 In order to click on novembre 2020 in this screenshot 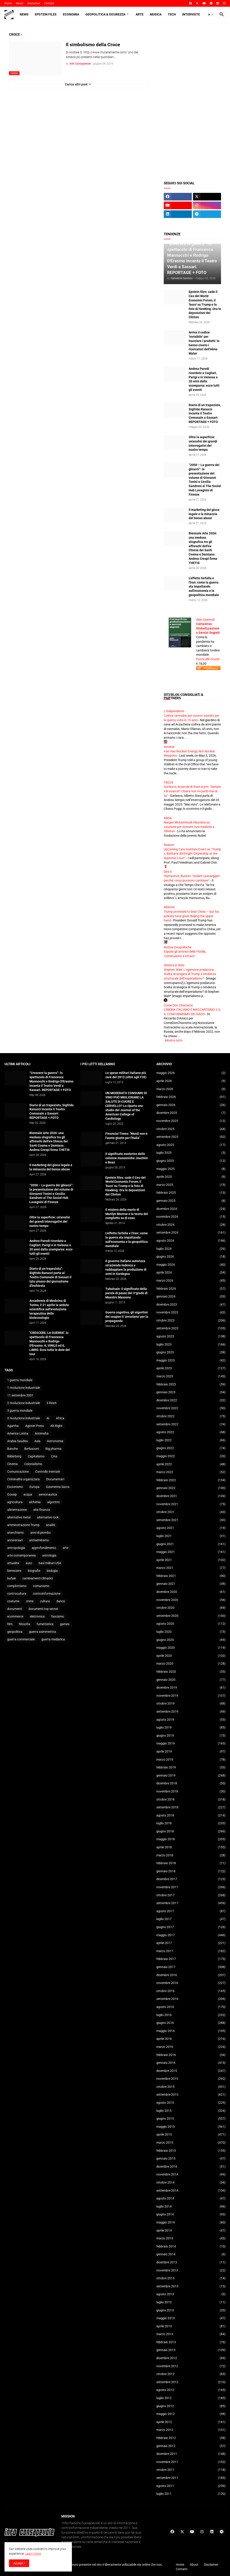, I will do `click(191, 1600)`.